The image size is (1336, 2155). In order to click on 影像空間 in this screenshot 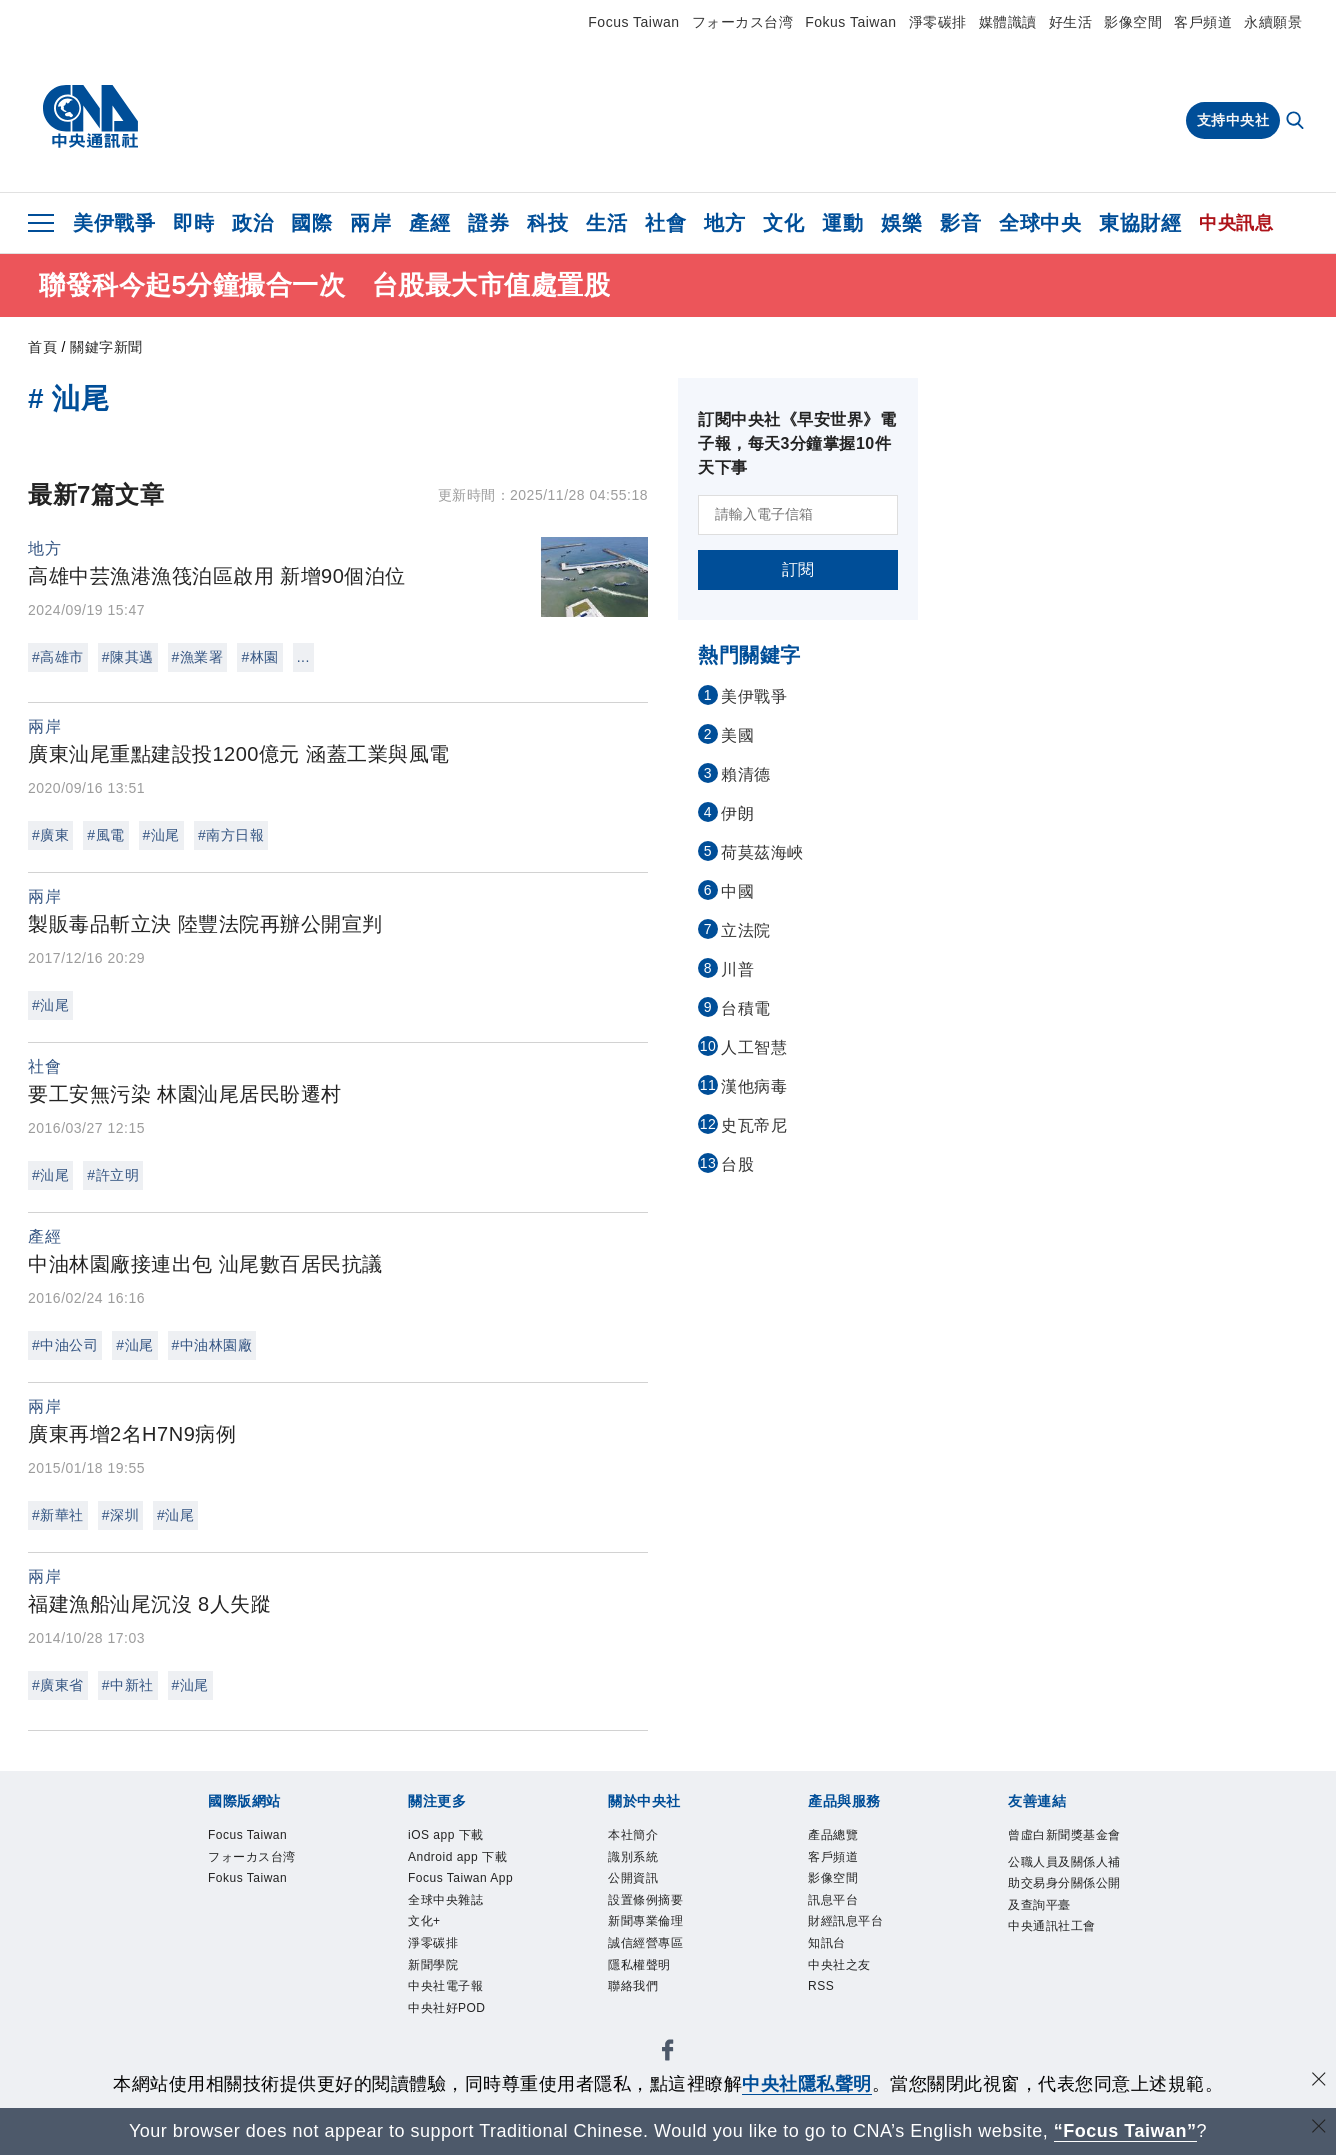, I will do `click(1133, 22)`.